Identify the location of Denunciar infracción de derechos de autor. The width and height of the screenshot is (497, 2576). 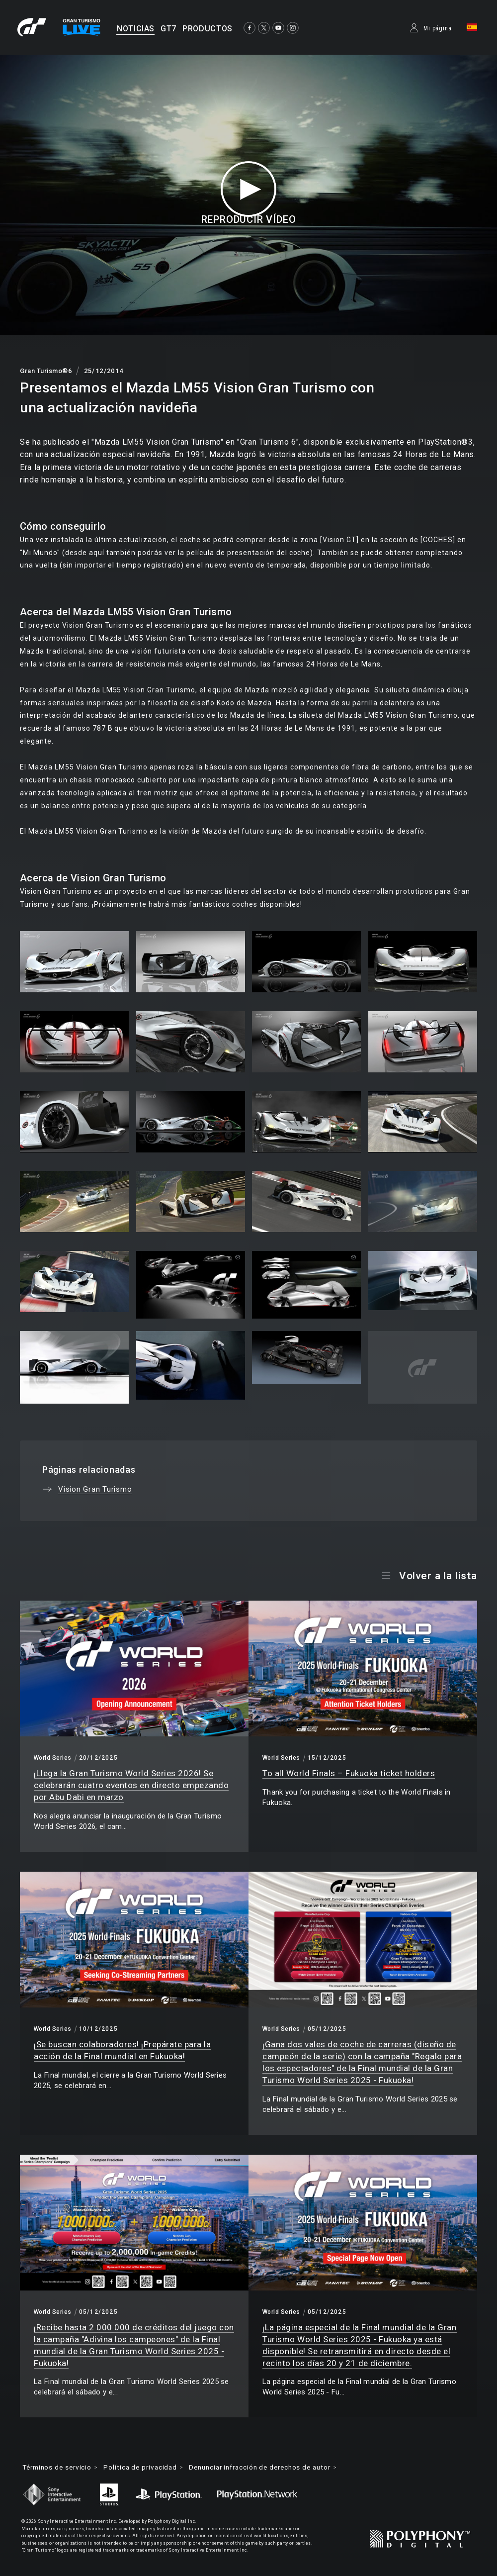
(276, 2467).